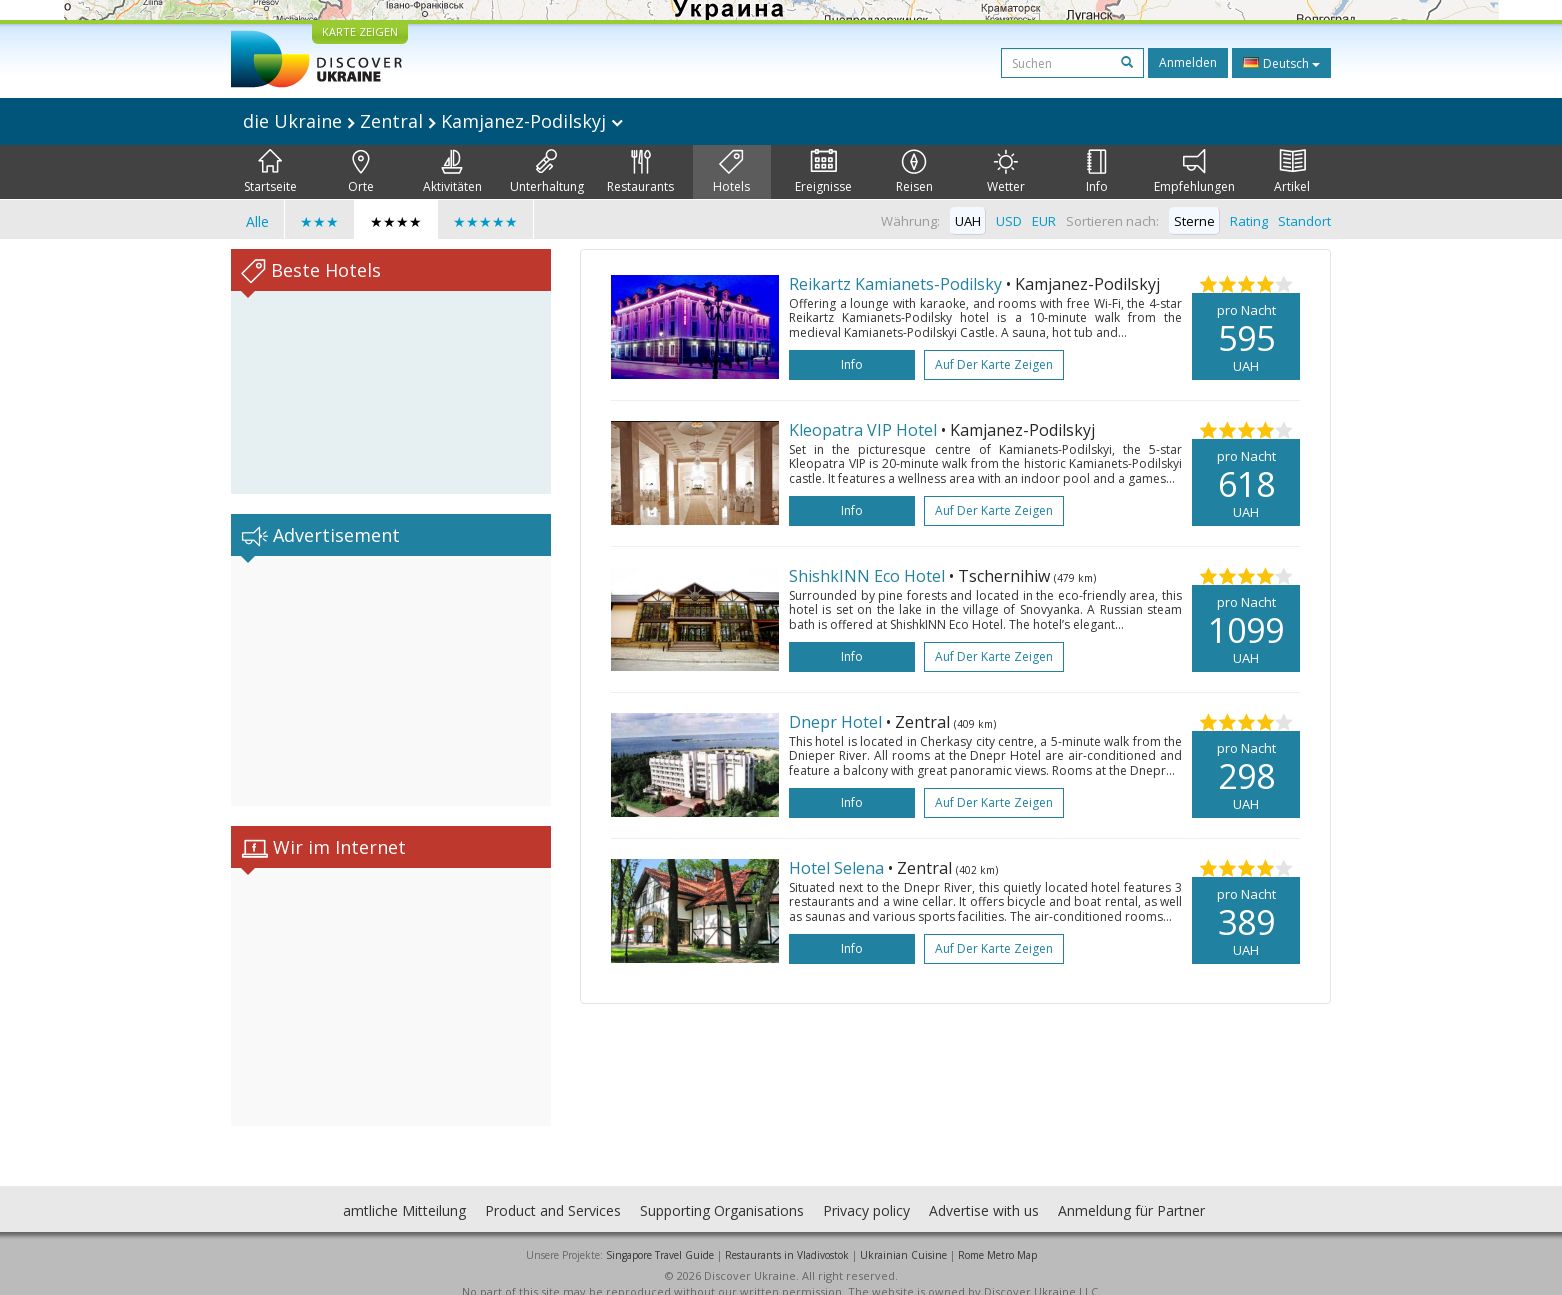  Describe the element at coordinates (1131, 1190) in the screenshot. I see `Anmeldung für Partner` at that location.